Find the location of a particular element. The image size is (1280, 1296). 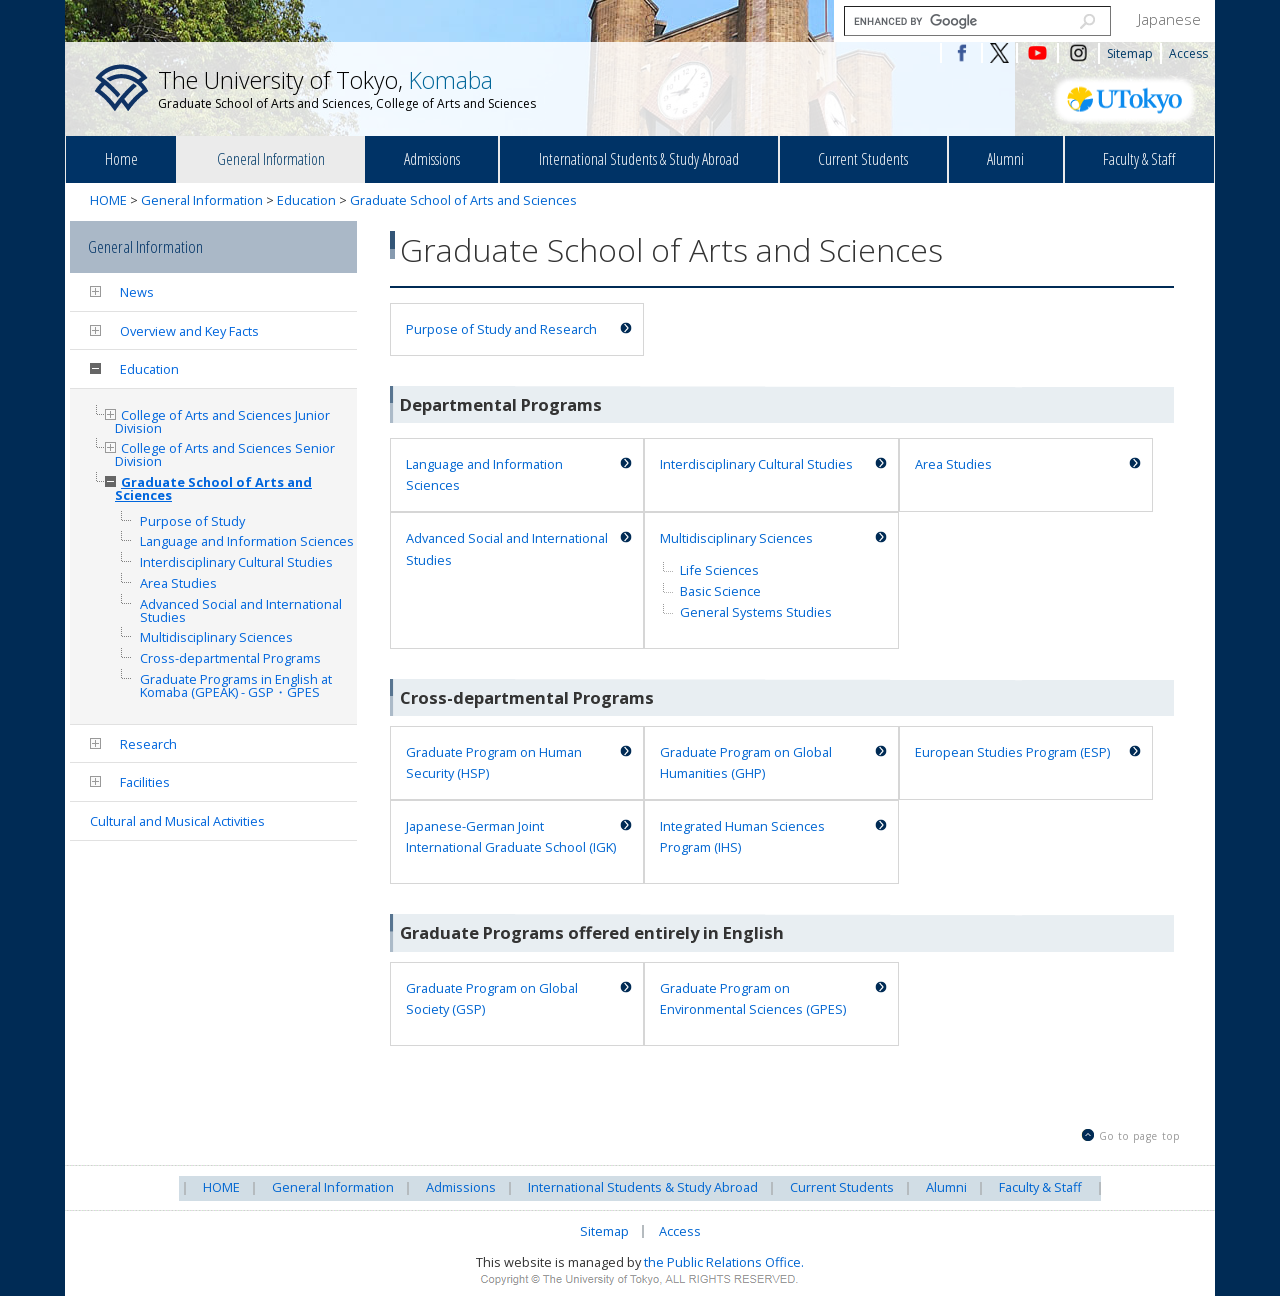

College of Arts and Sciences Senior Division is located at coordinates (225, 455).